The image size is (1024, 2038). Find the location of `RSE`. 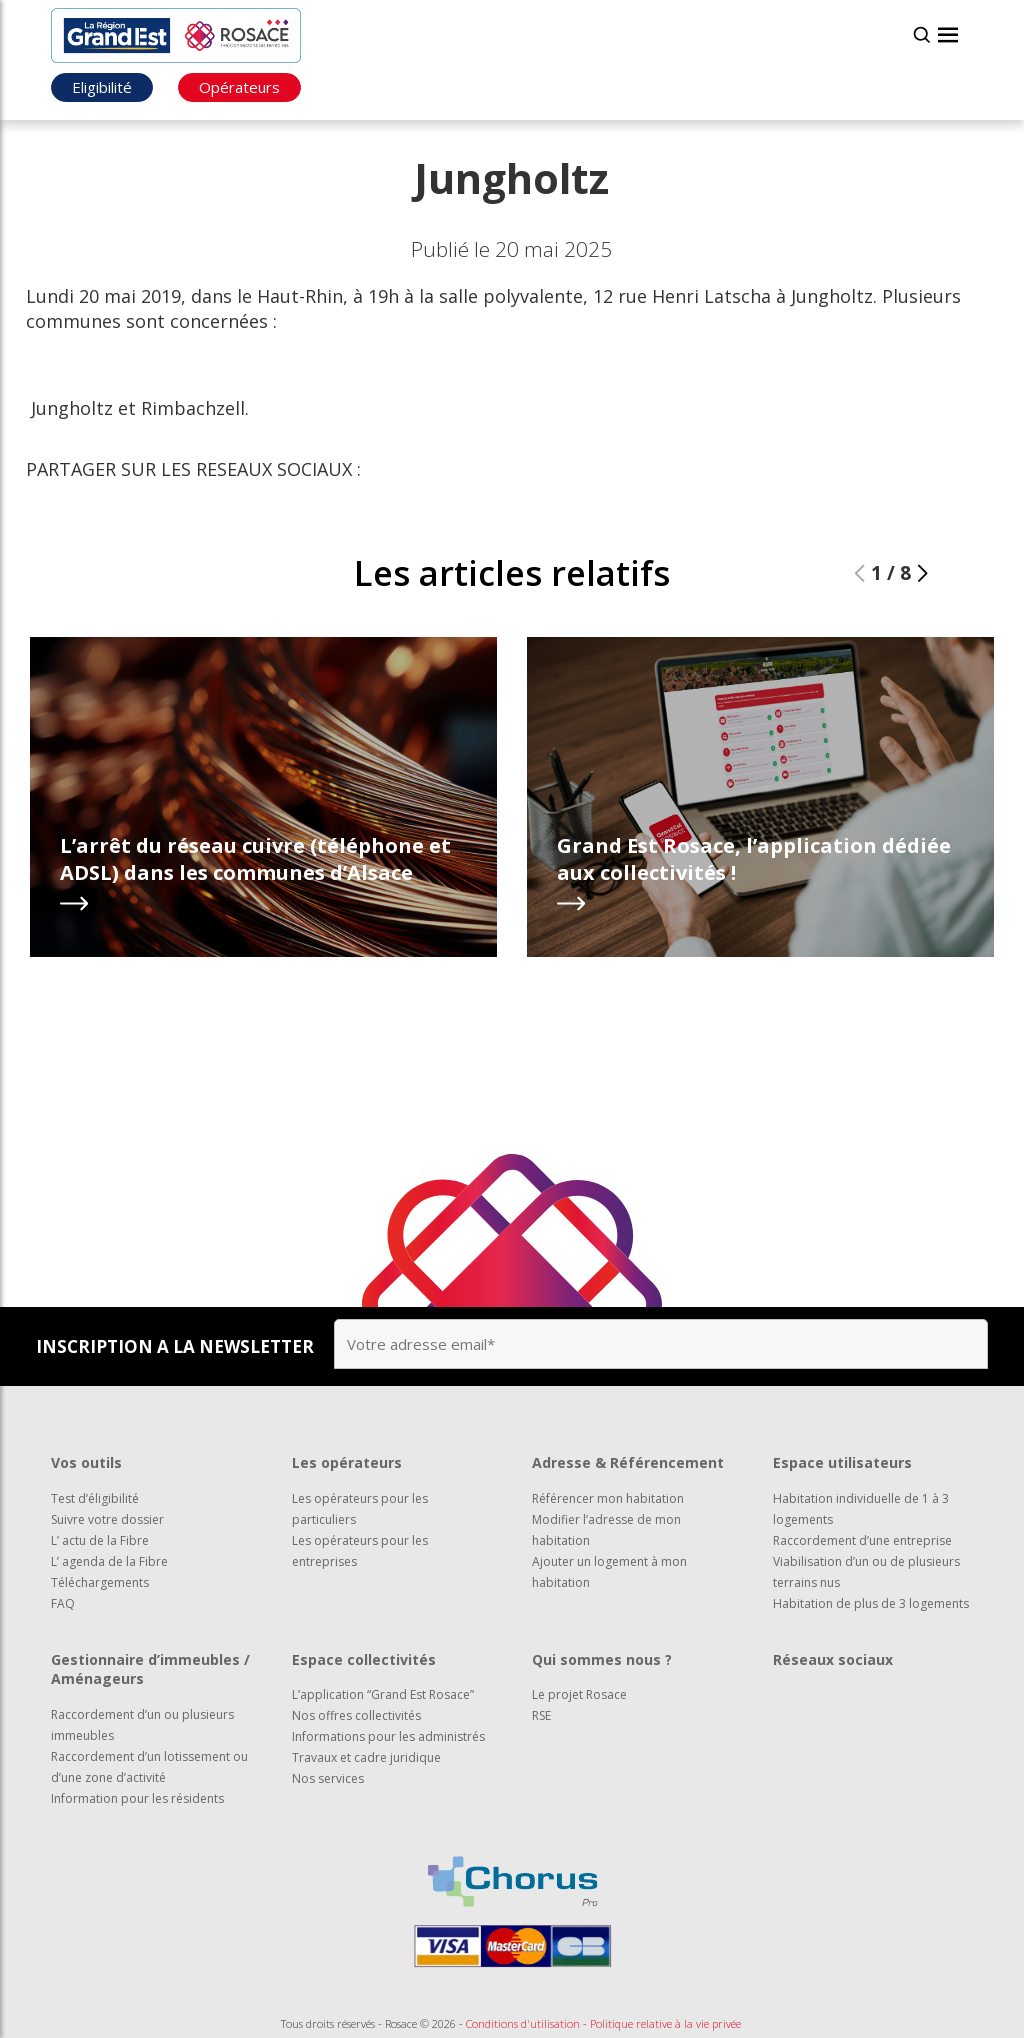

RSE is located at coordinates (541, 1715).